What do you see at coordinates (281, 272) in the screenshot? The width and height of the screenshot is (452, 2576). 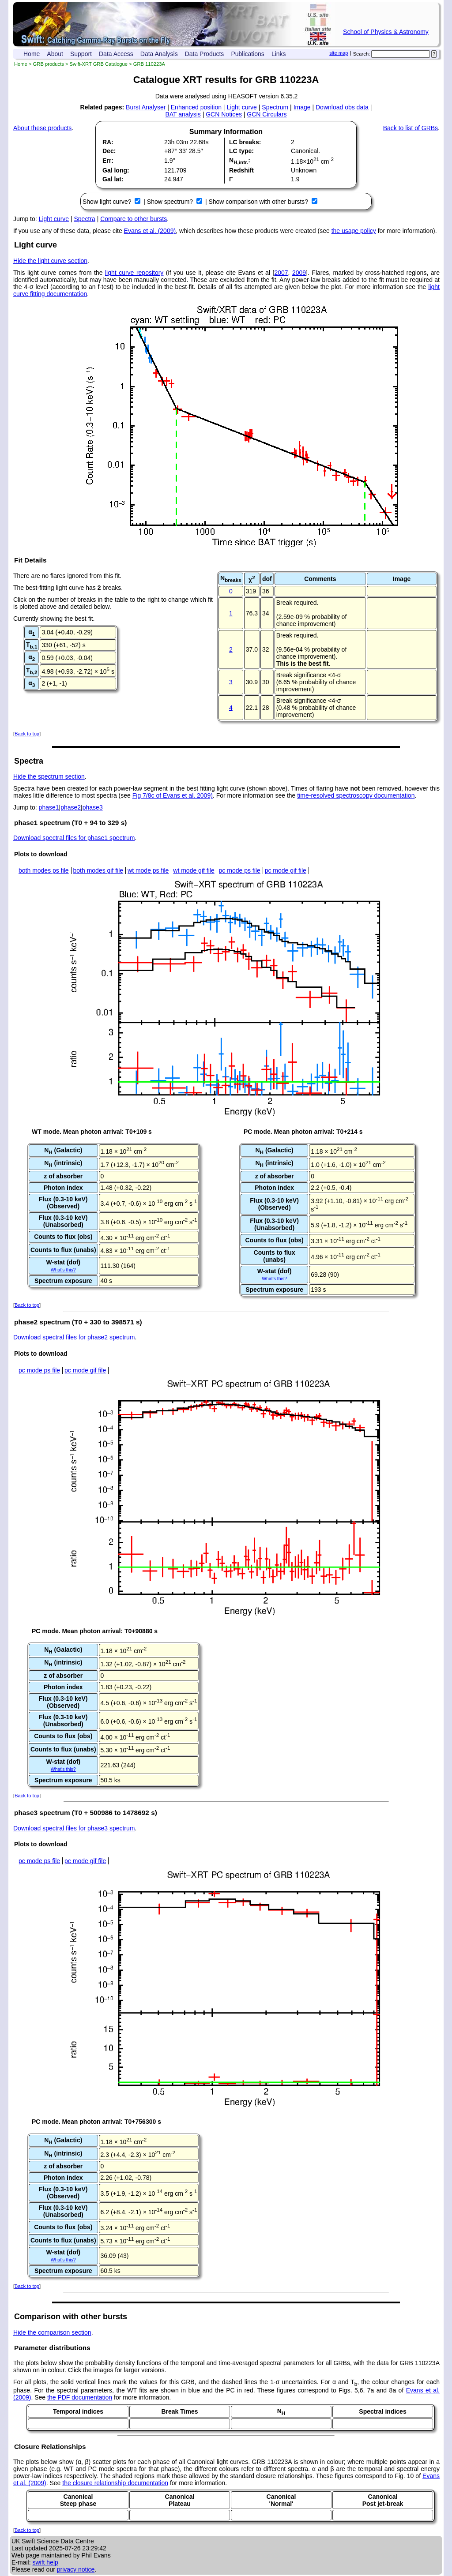 I see `2007` at bounding box center [281, 272].